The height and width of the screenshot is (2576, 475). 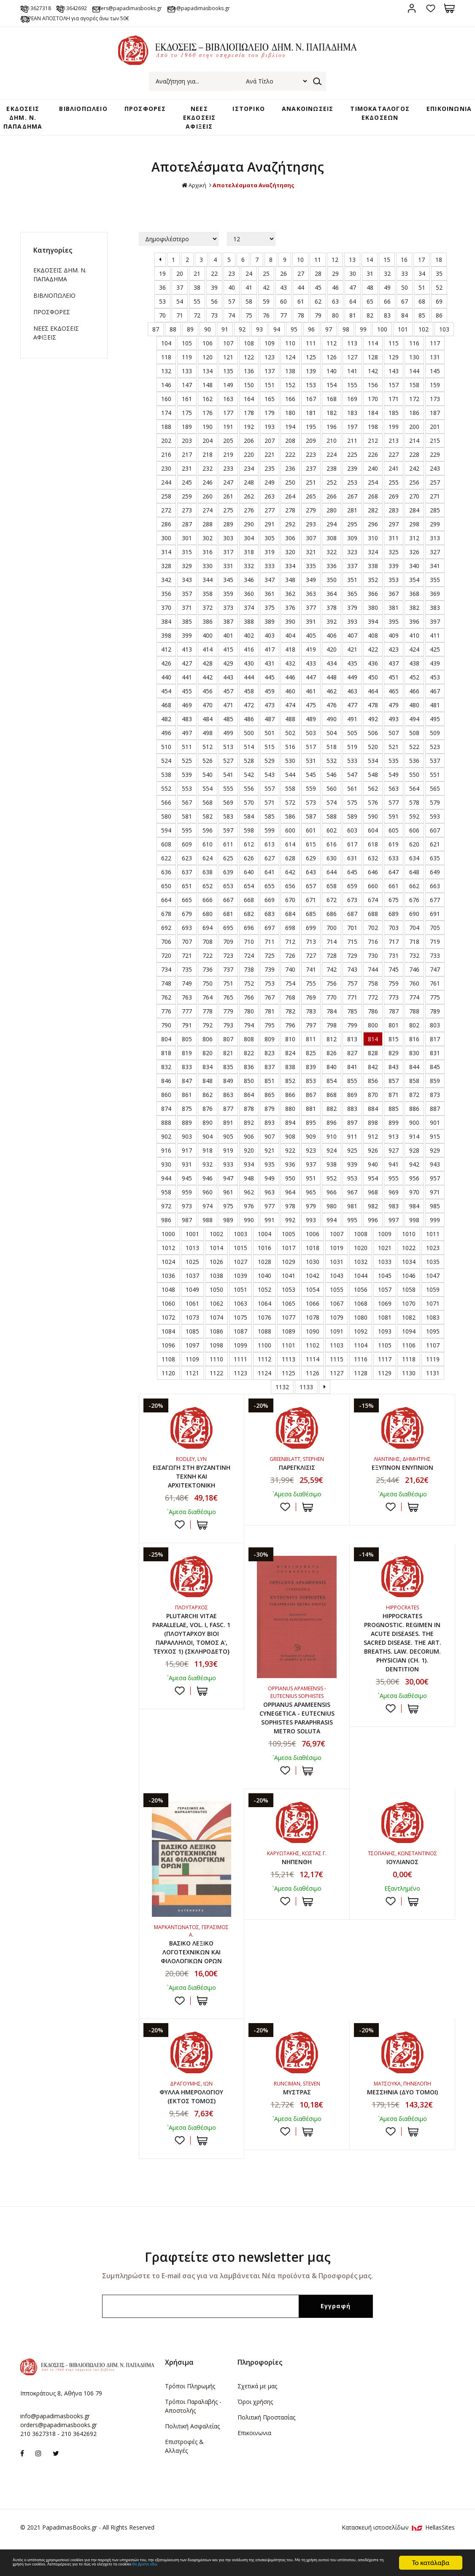 What do you see at coordinates (228, 790) in the screenshot?
I see `555` at bounding box center [228, 790].